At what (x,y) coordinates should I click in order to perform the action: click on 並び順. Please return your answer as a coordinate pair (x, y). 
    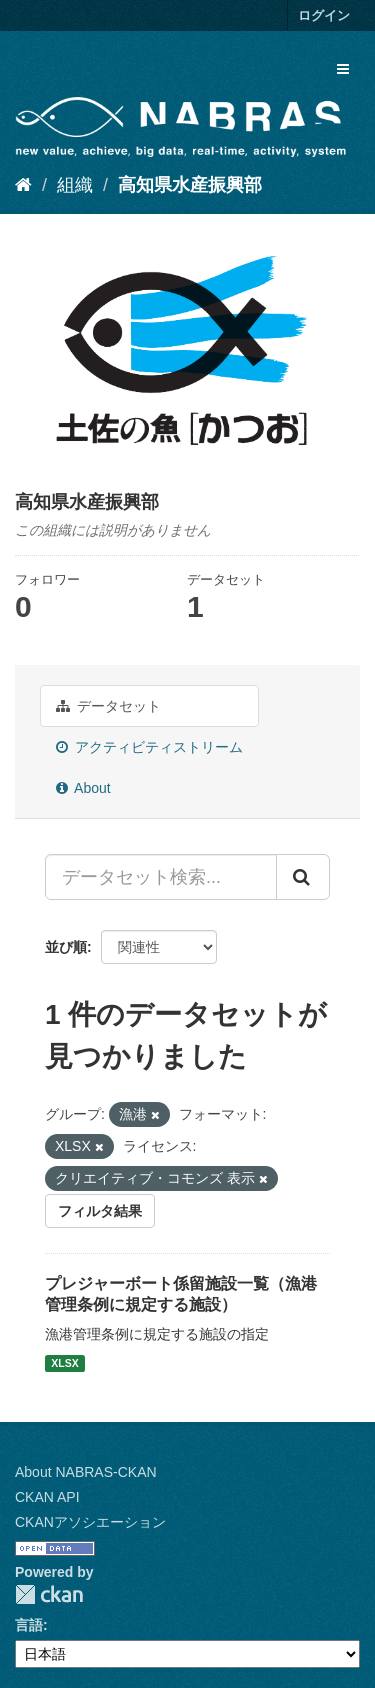
    Looking at the image, I should click on (66, 947).